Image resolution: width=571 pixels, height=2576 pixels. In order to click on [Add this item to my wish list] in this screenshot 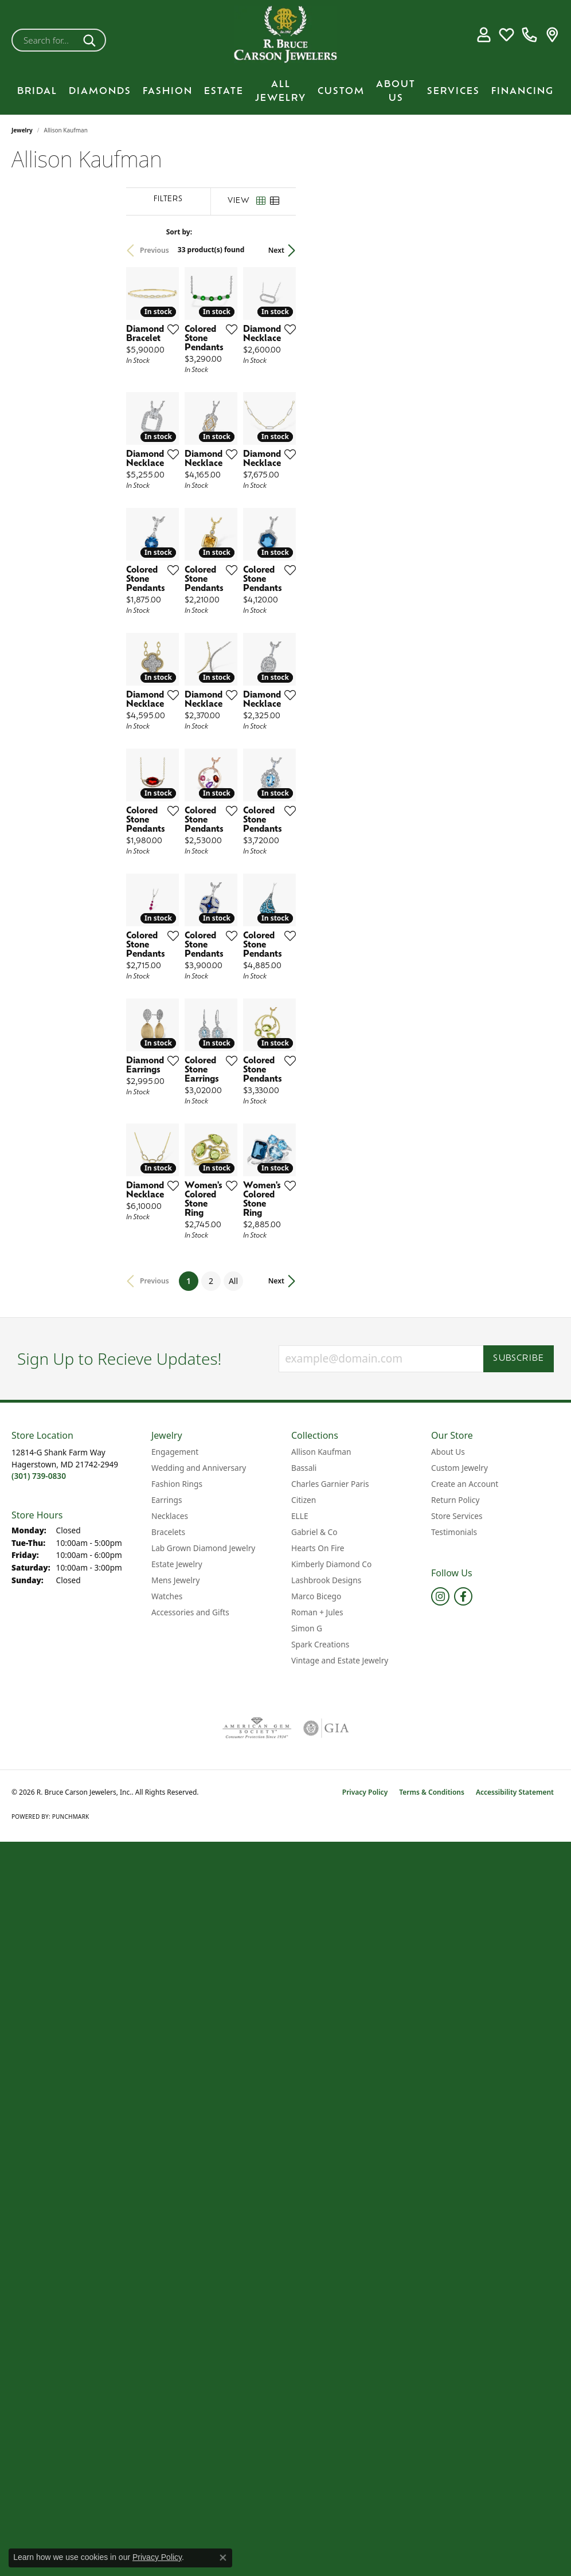, I will do `click(288, 402)`.